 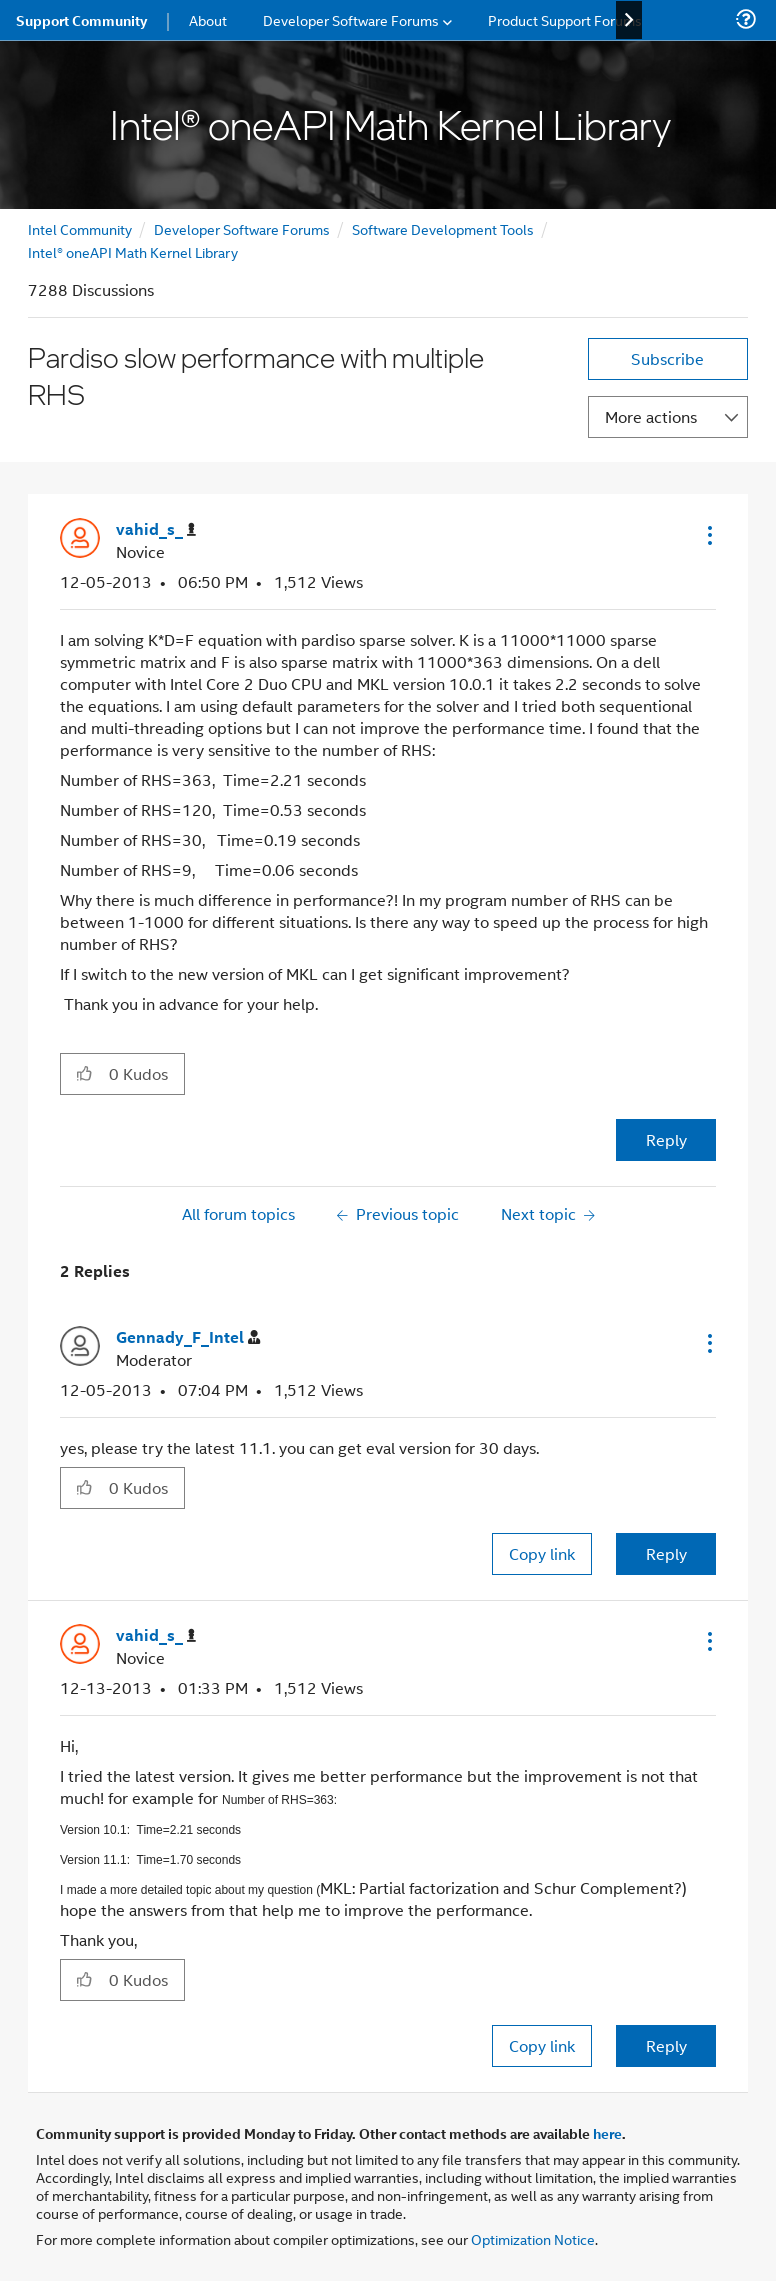 I want to click on [View Profile of vahid_s_], so click(x=156, y=529).